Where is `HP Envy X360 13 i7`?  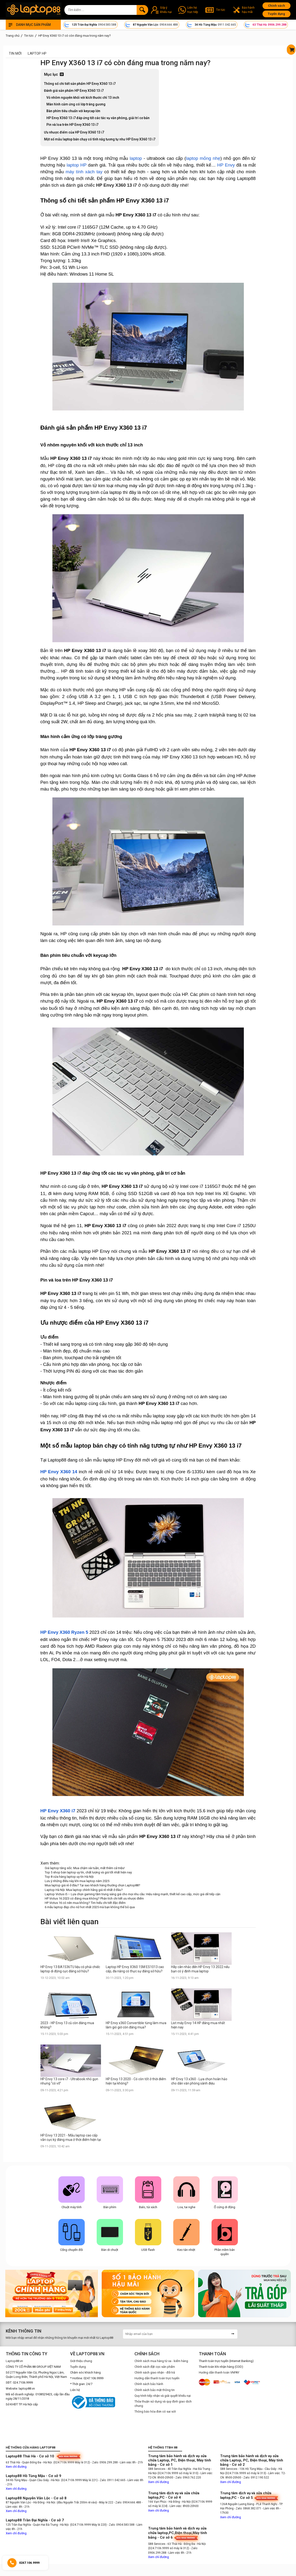 HP Envy X360 13 i7 is located at coordinates (116, 185).